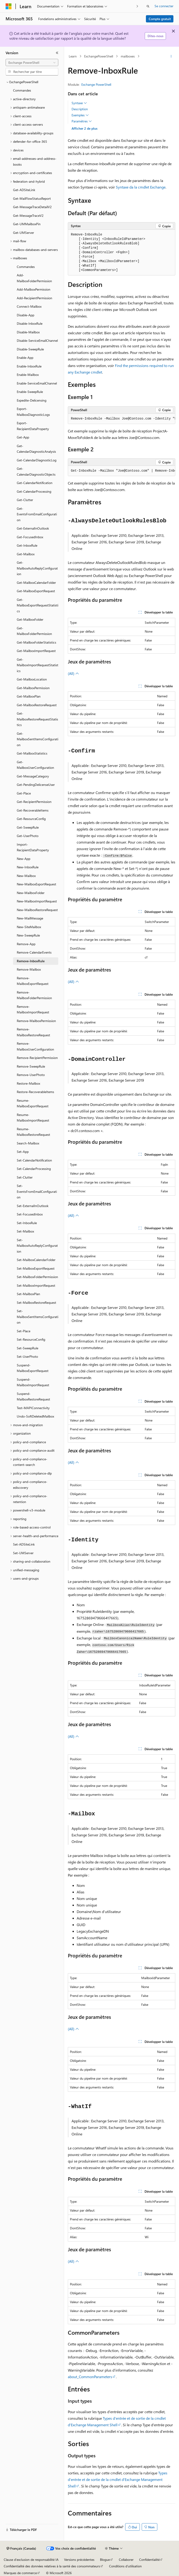 Image resolution: width=179 pixels, height=2576 pixels. Describe the element at coordinates (37, 901) in the screenshot. I see `New-MailboxImportRequest [treeitem]` at that location.